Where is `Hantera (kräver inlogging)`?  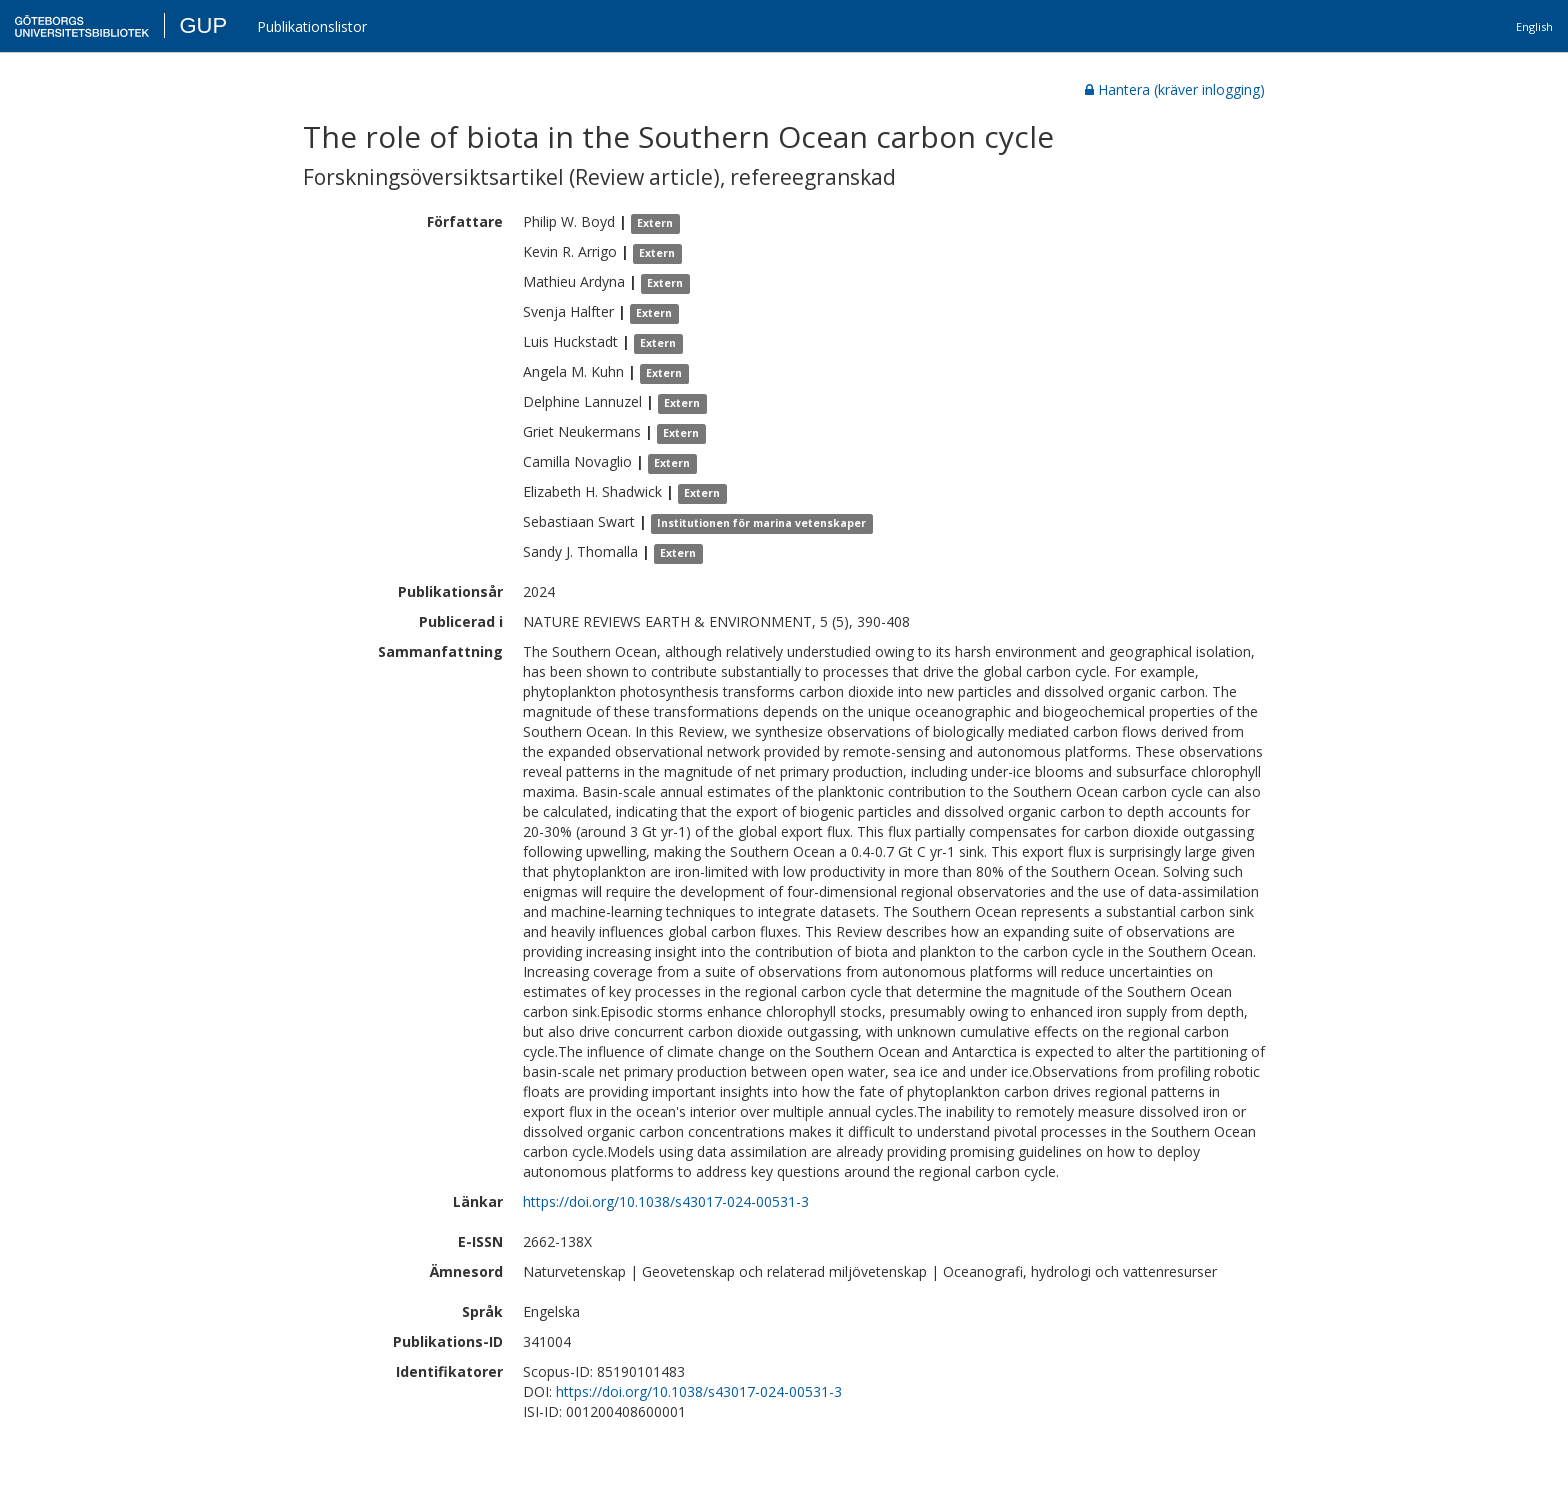 Hantera (kräver inlogging) is located at coordinates (1175, 89).